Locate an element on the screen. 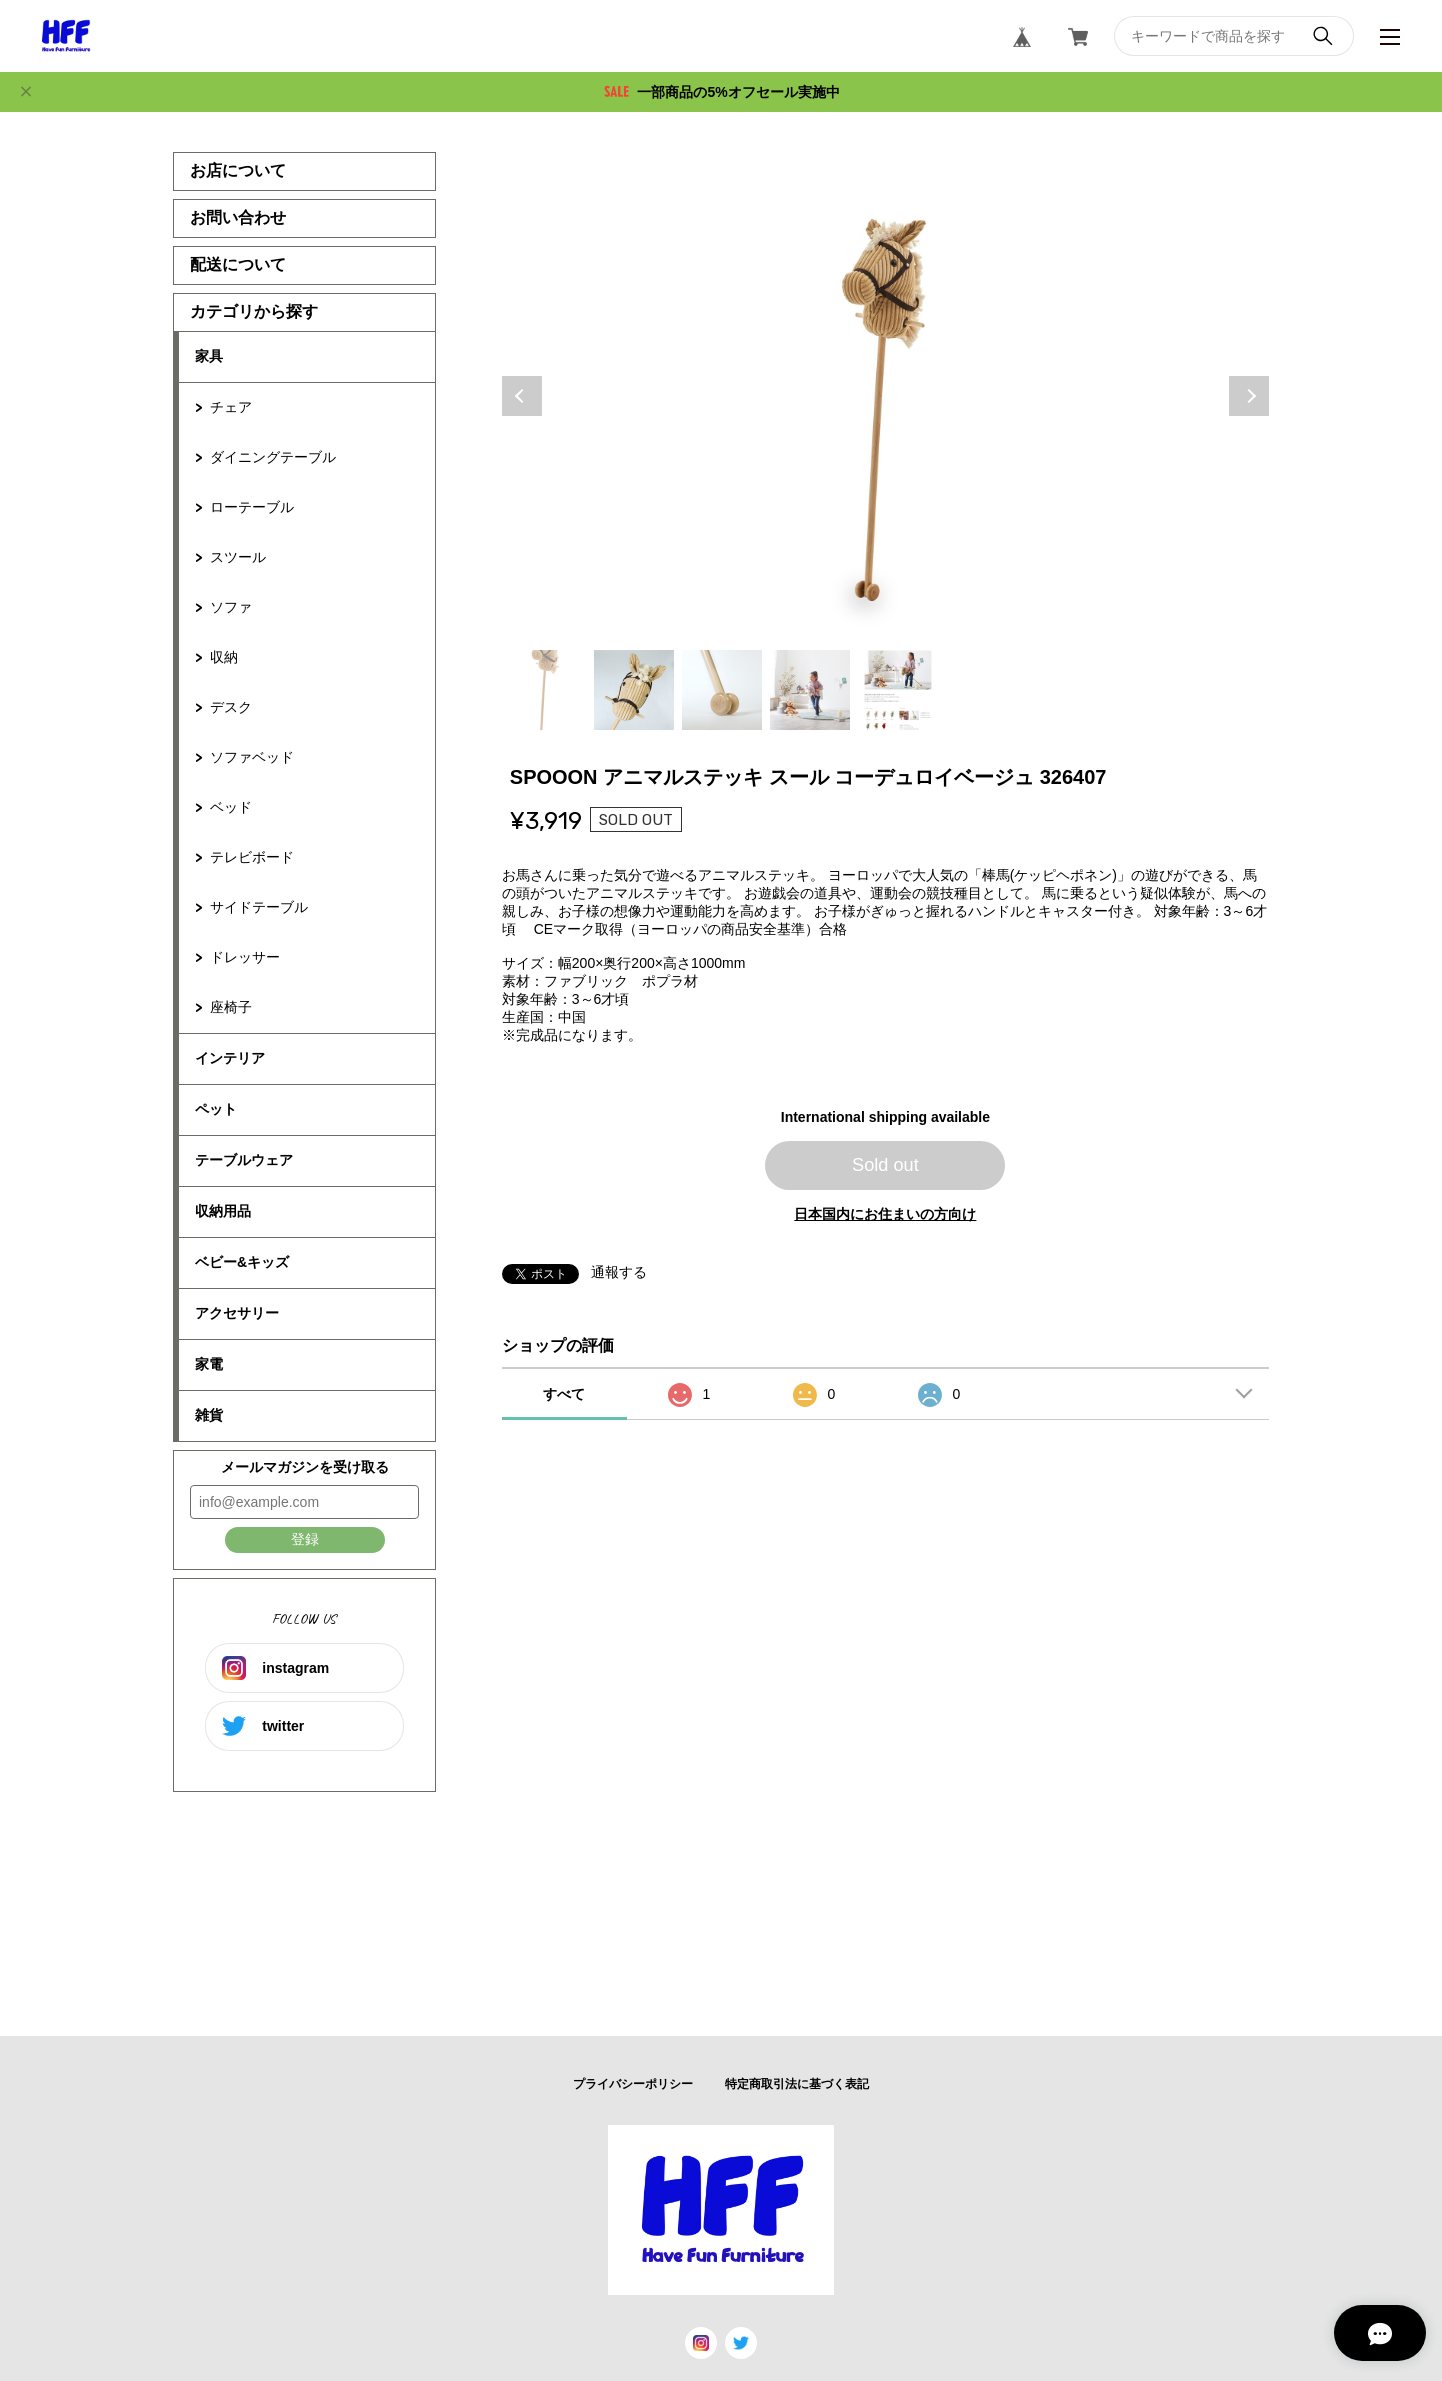 The width and height of the screenshot is (1442, 2381). テレビボード is located at coordinates (252, 857).